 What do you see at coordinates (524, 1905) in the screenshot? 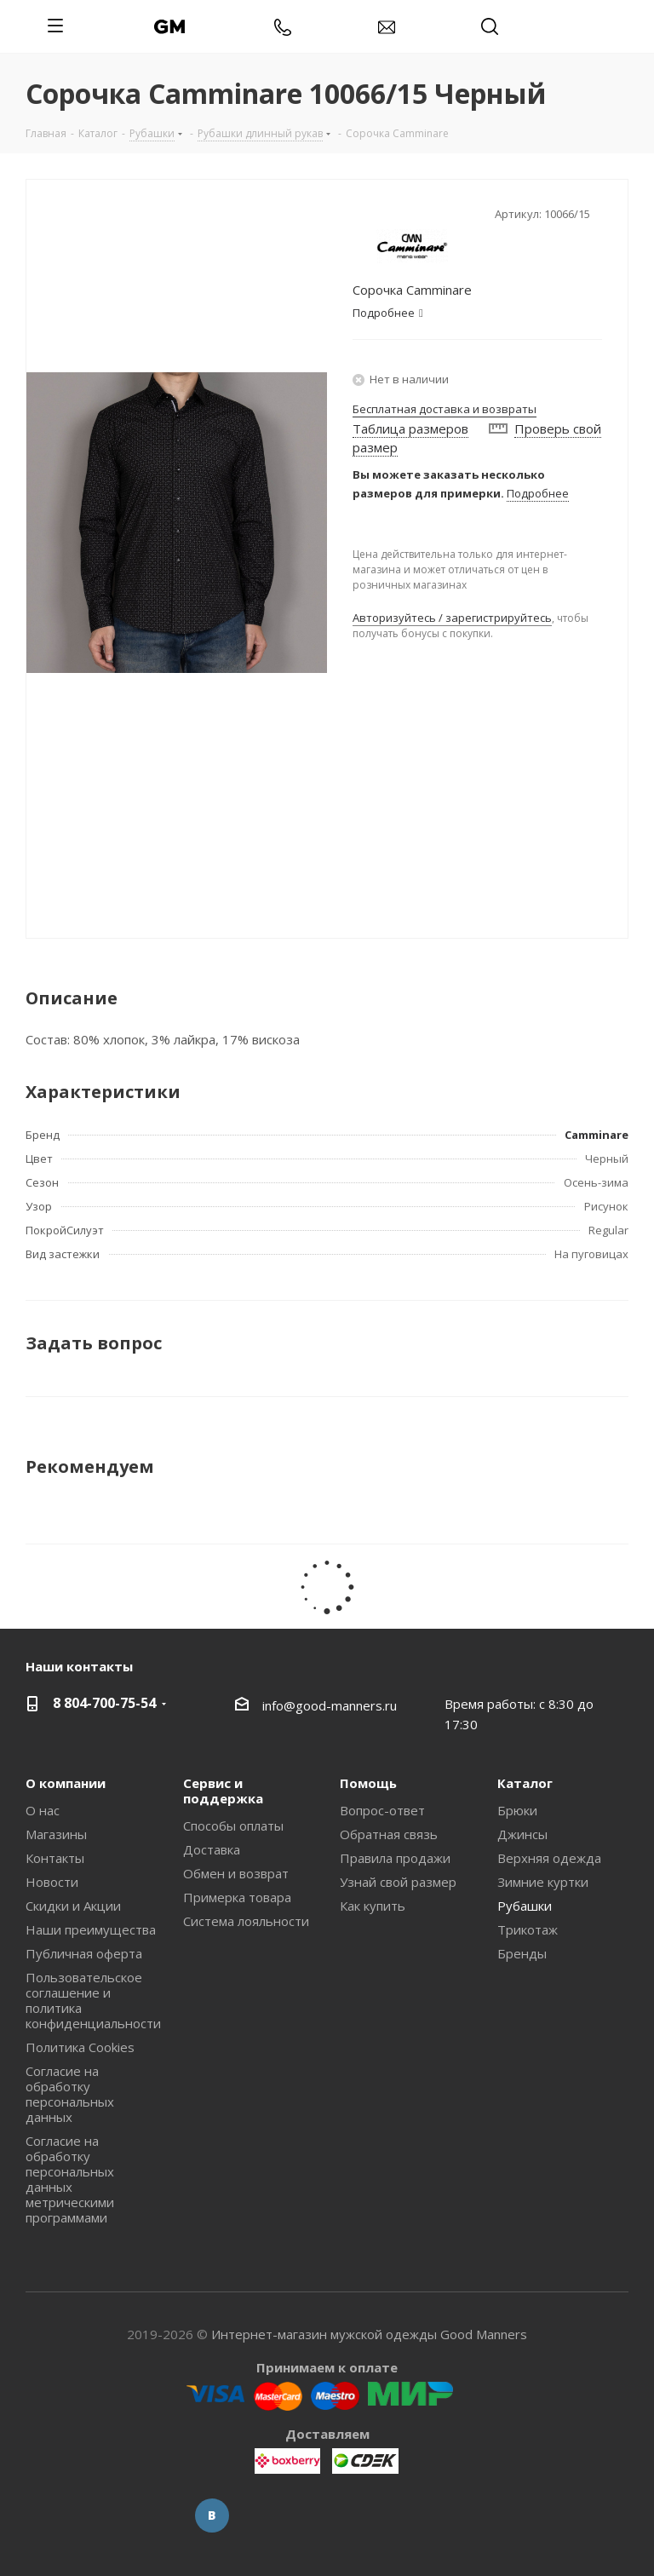
I see `Рубашки` at bounding box center [524, 1905].